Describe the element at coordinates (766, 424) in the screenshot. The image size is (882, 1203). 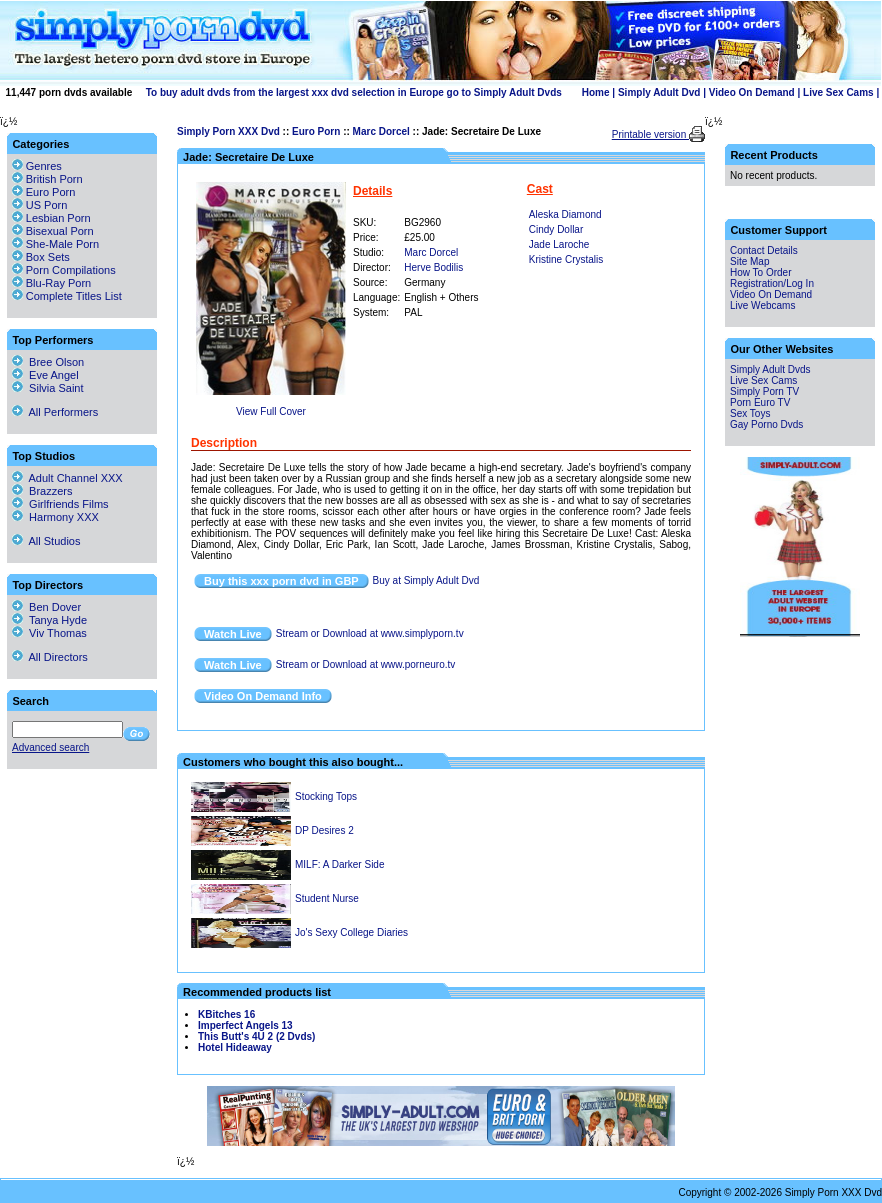
I see `Gay Porno Dvds` at that location.